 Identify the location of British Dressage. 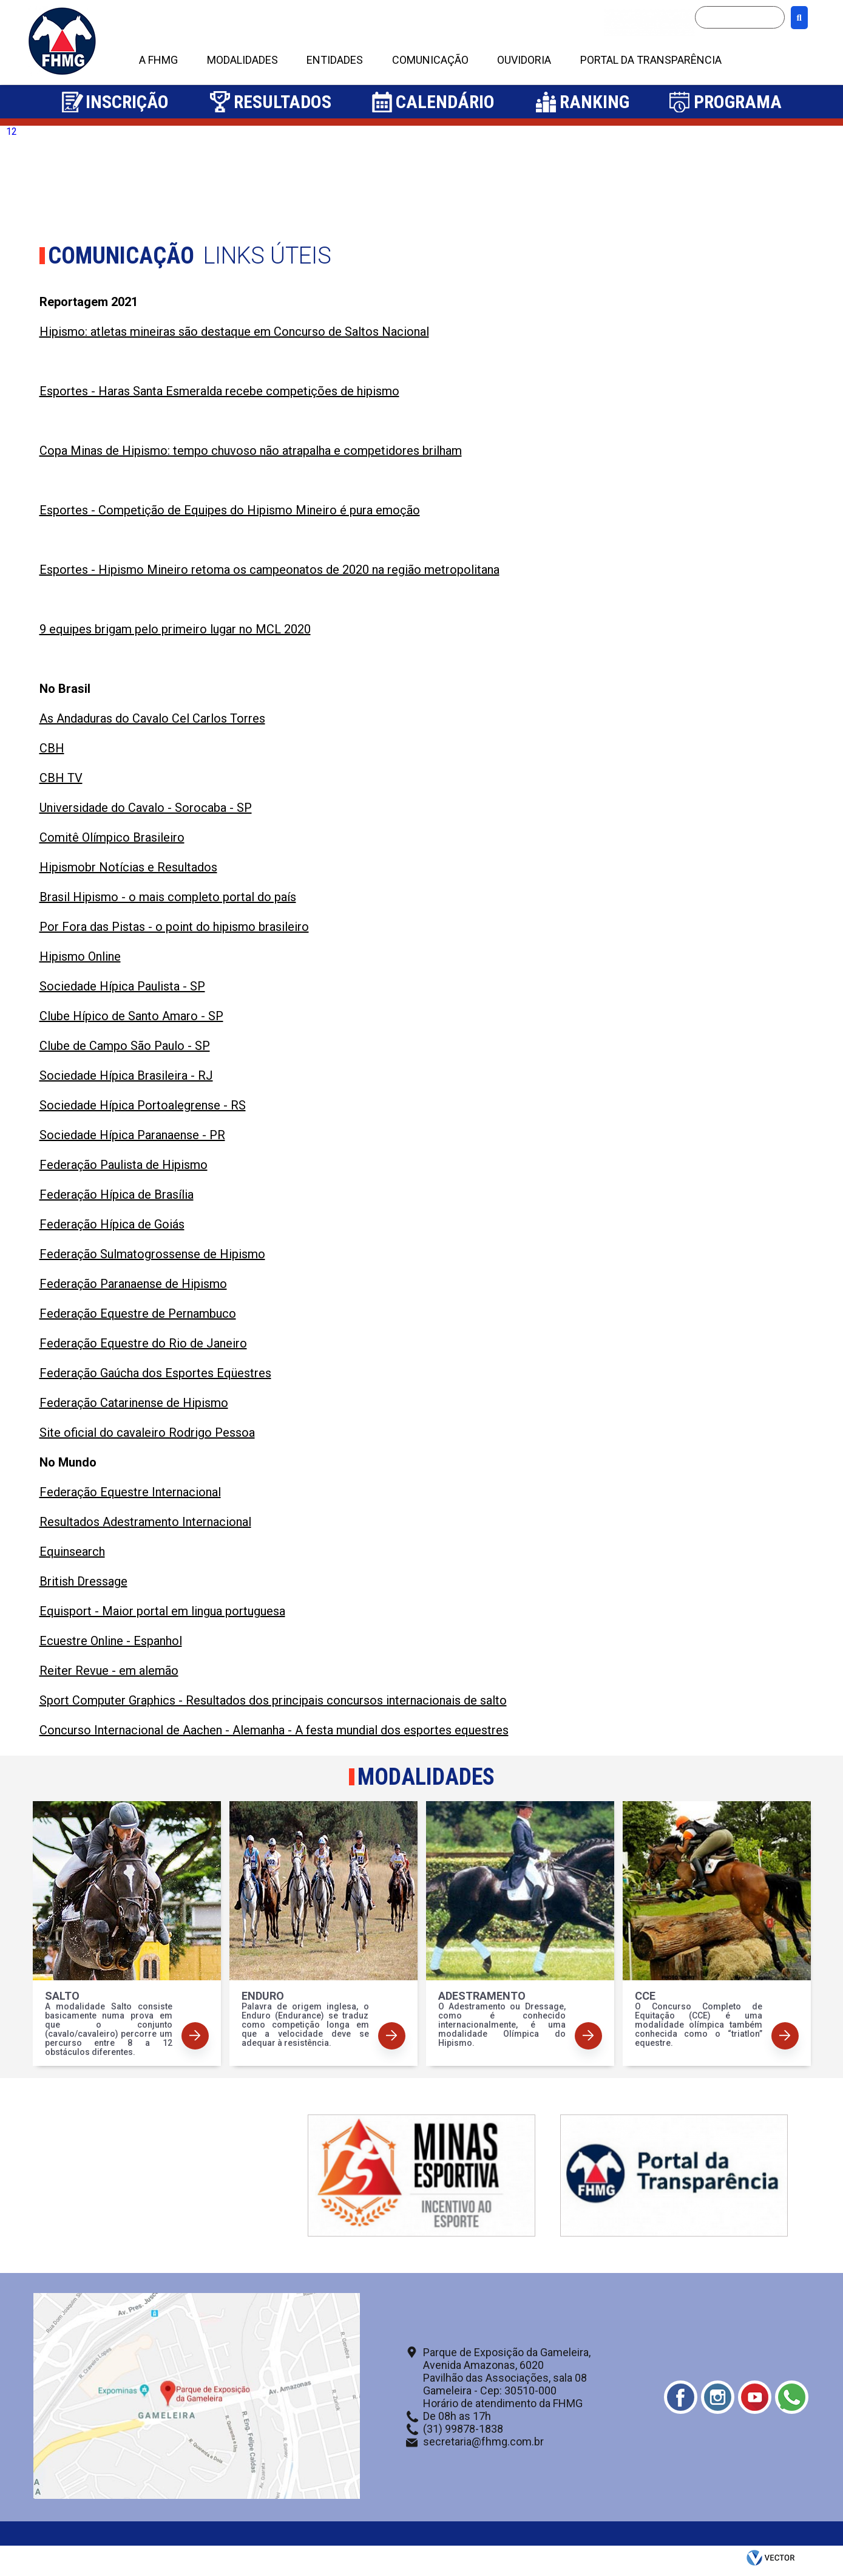
(83, 1581).